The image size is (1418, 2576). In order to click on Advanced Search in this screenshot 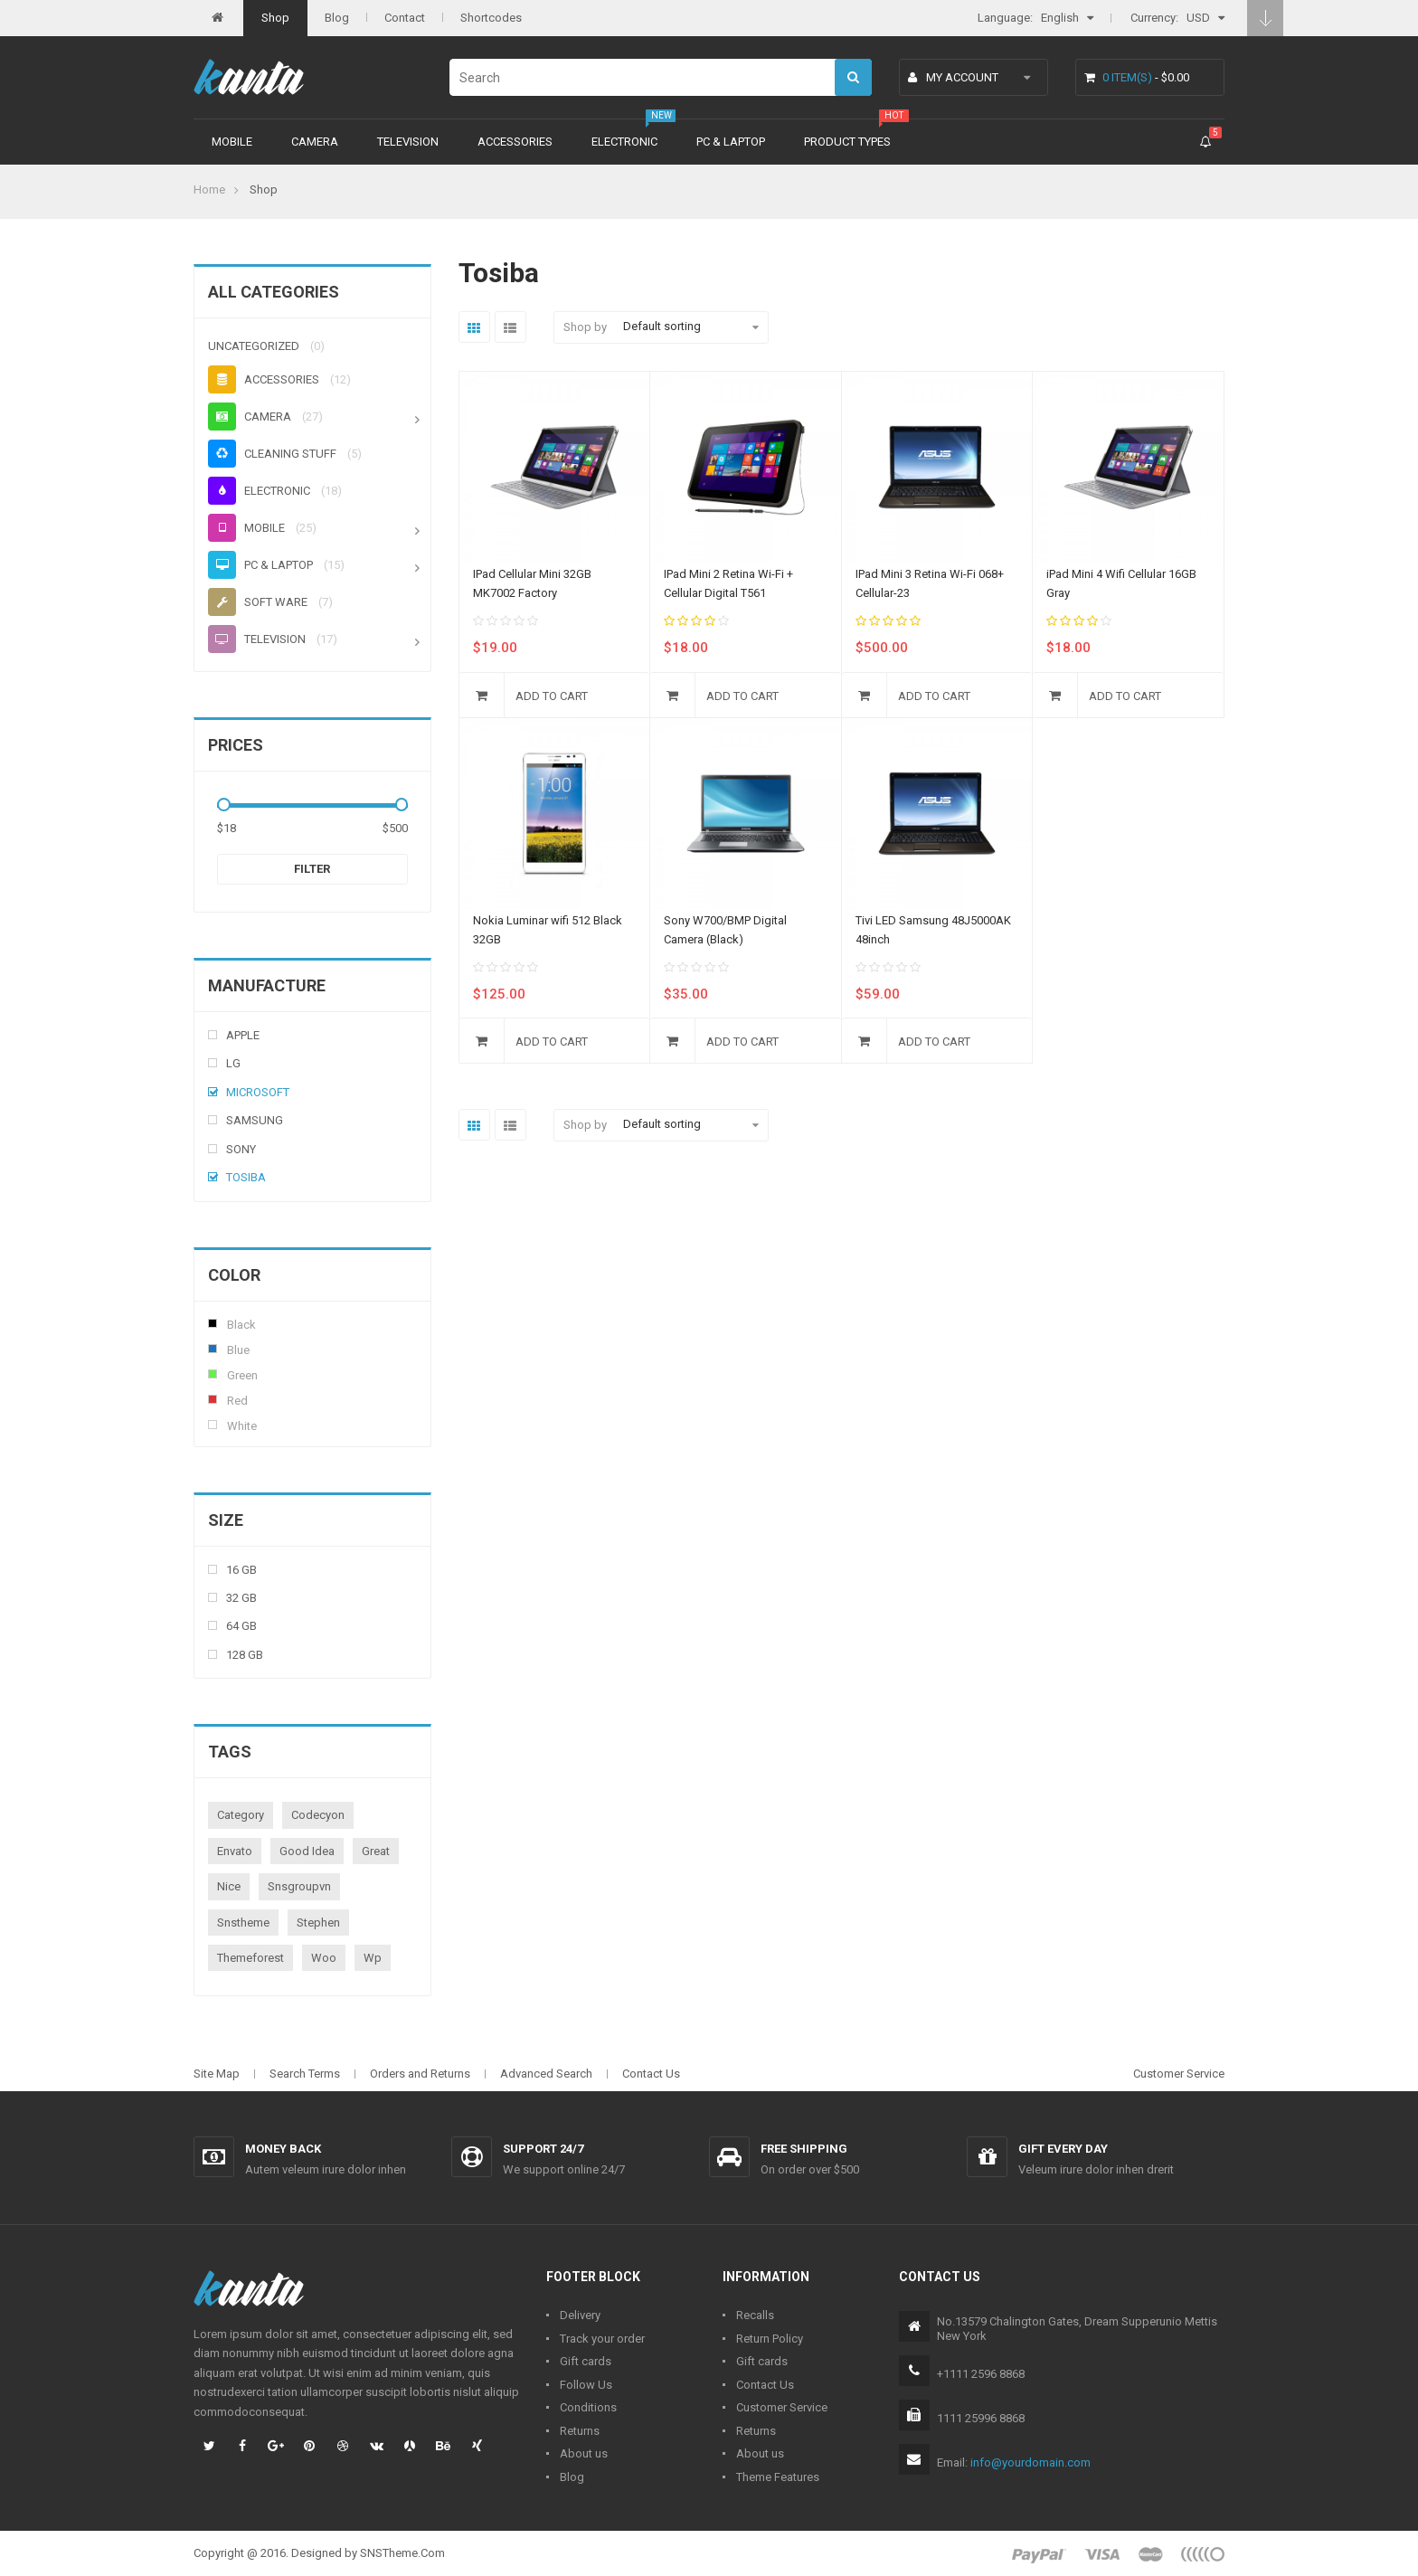, I will do `click(546, 2073)`.